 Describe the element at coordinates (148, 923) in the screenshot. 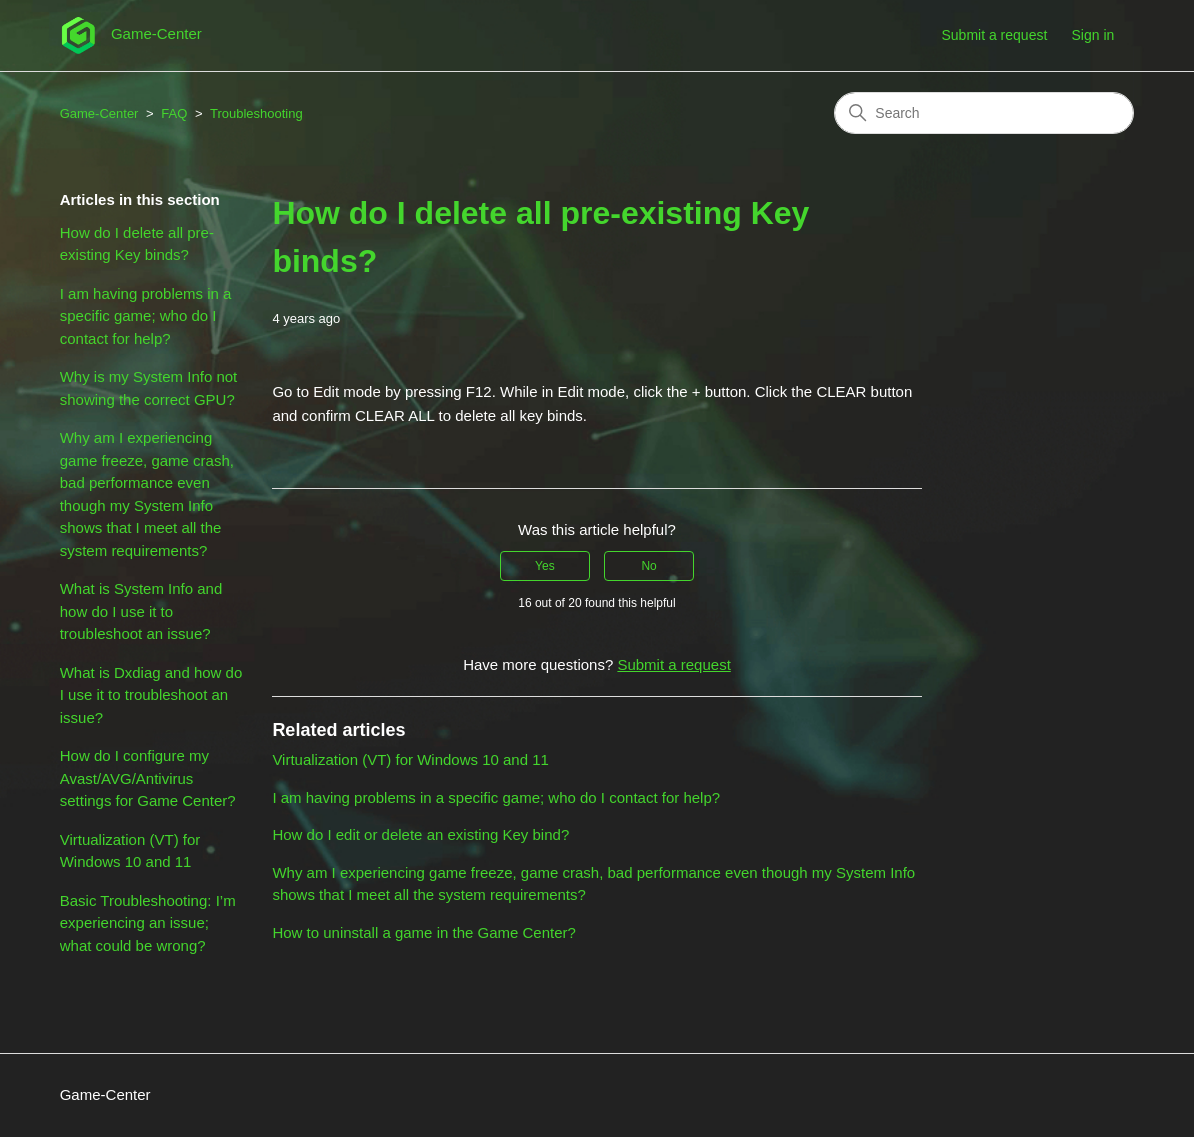

I see `Basic Troubleshooting: I’m experiencing an issue; what could be wrong?` at that location.